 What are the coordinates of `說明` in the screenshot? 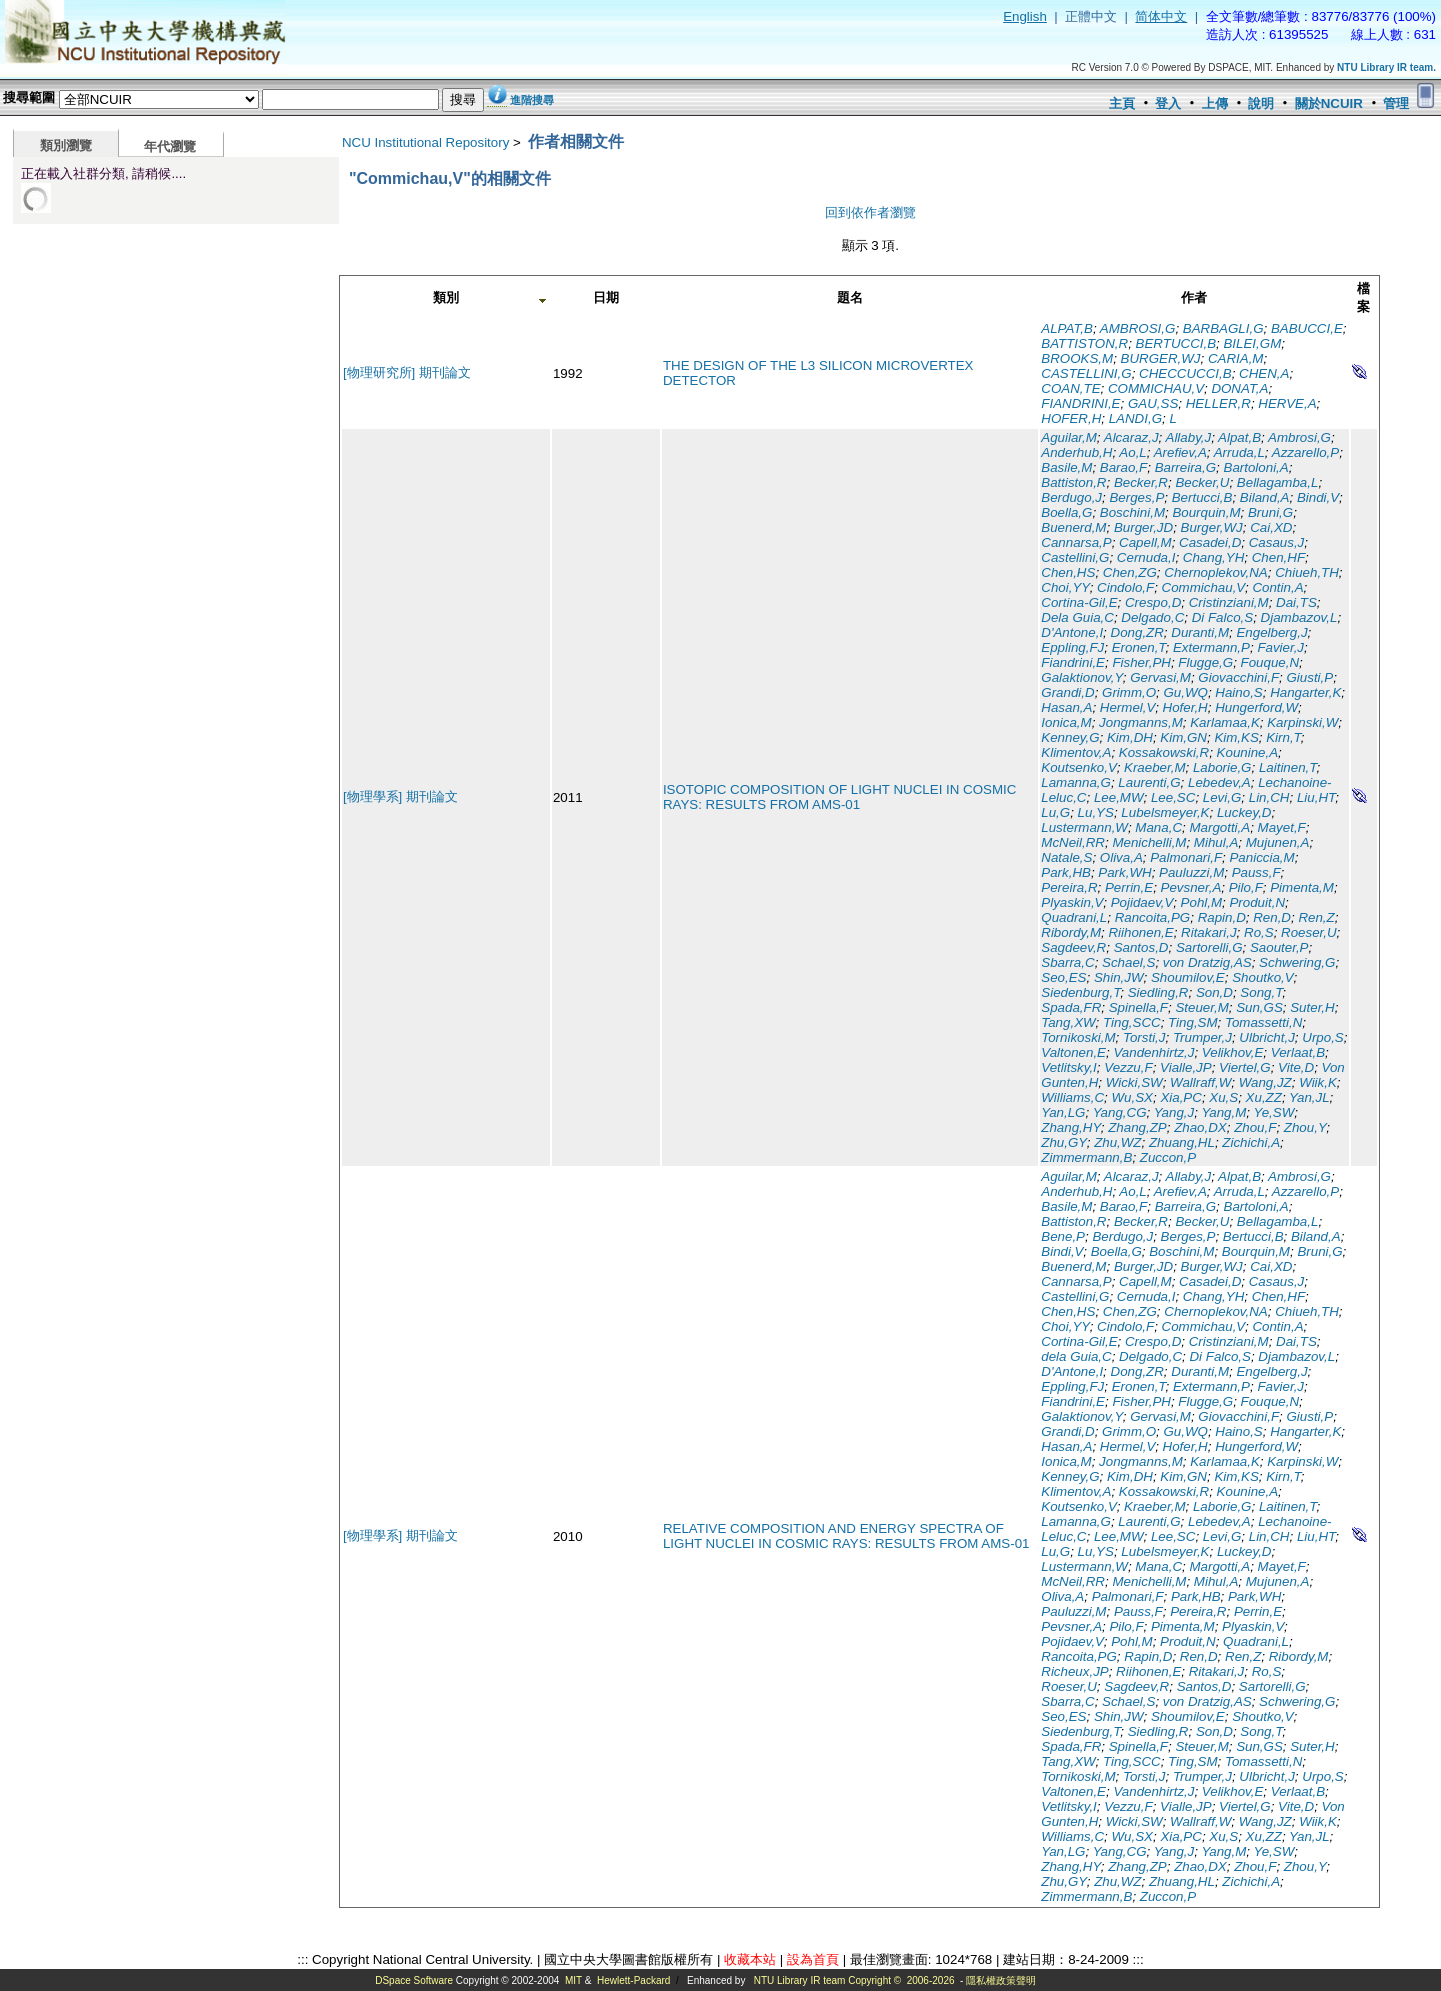 It's located at (1261, 103).